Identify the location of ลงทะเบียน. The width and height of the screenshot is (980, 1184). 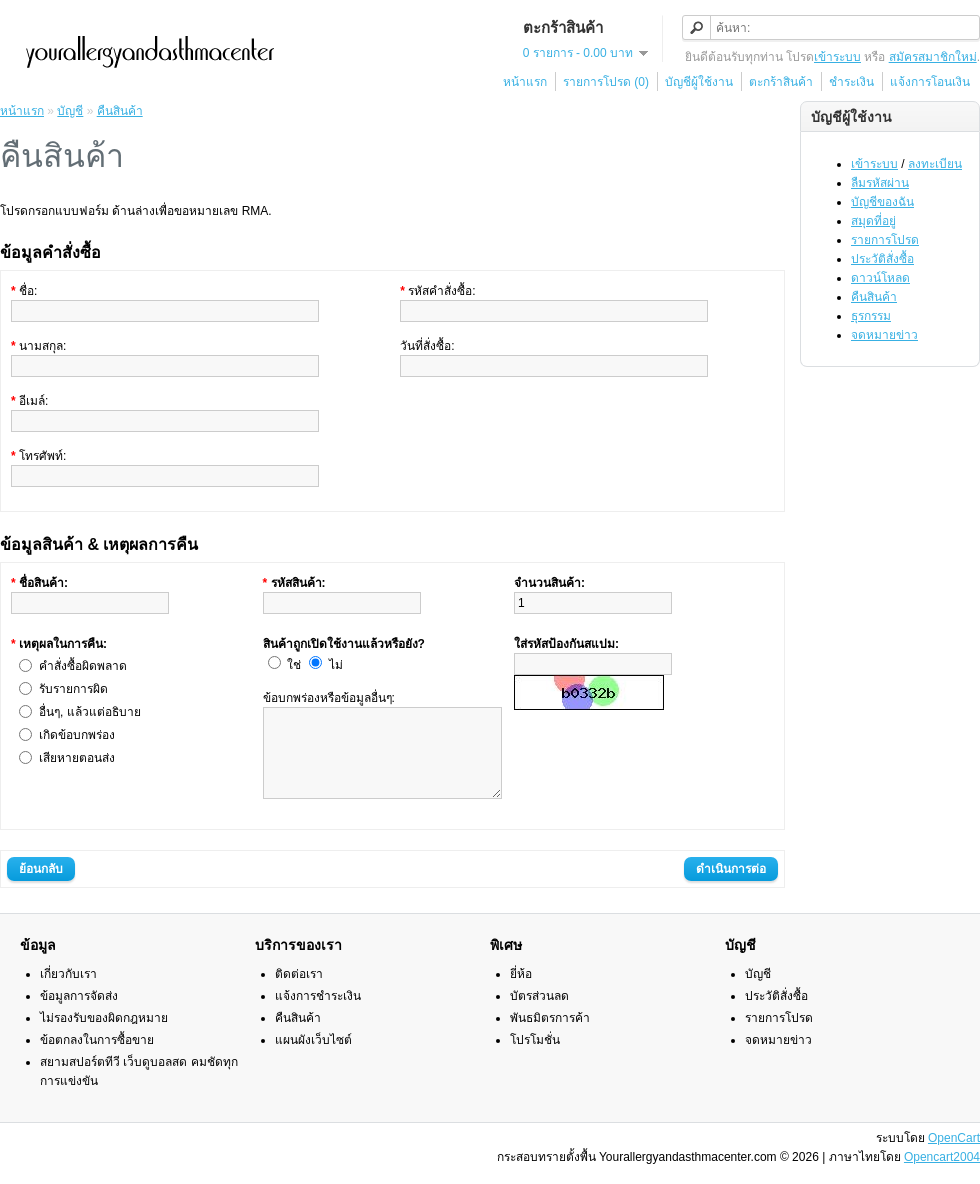
(935, 164).